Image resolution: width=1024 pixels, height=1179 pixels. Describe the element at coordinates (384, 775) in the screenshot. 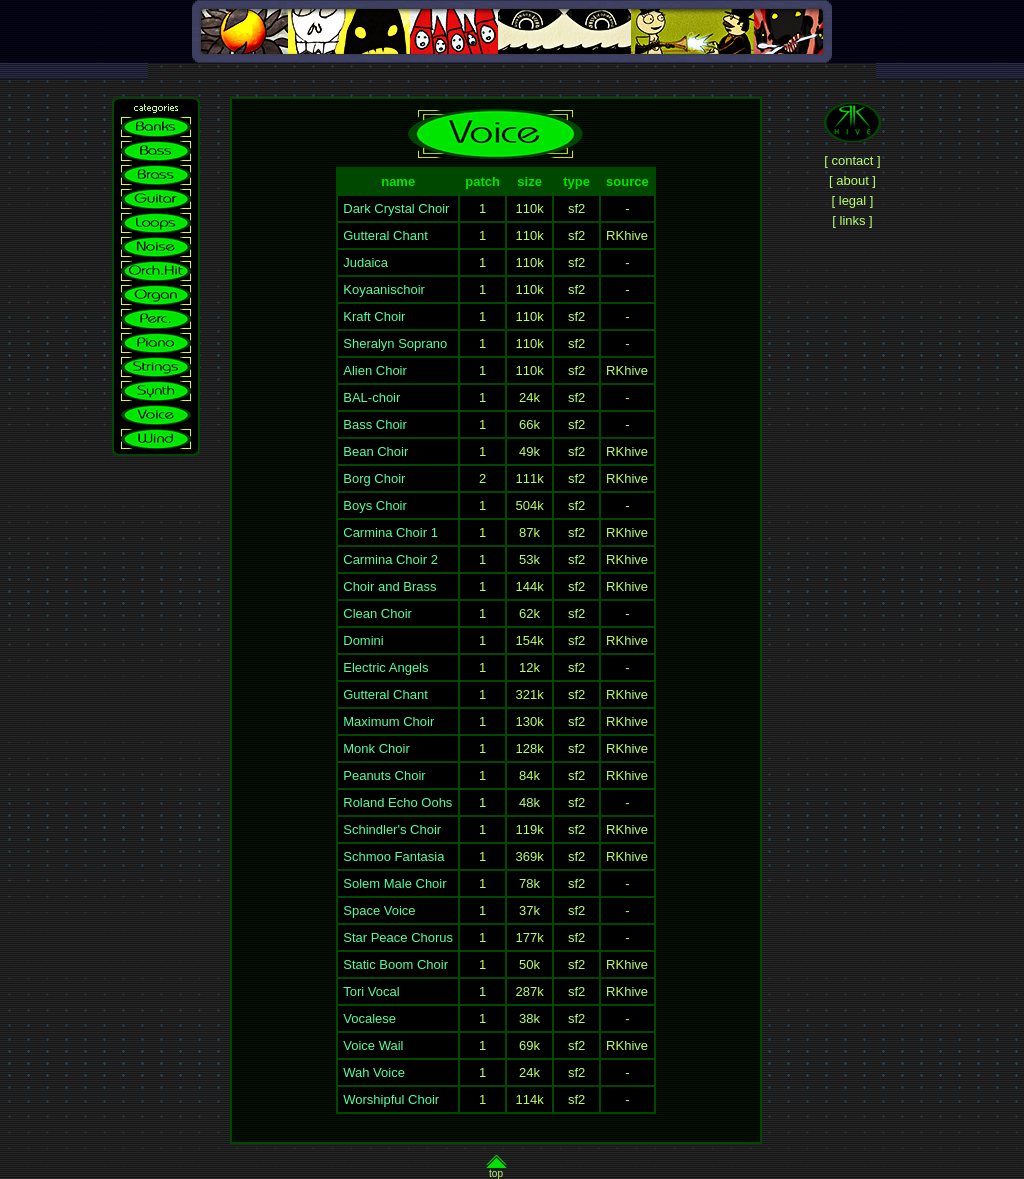

I see `Peanuts Choir` at that location.